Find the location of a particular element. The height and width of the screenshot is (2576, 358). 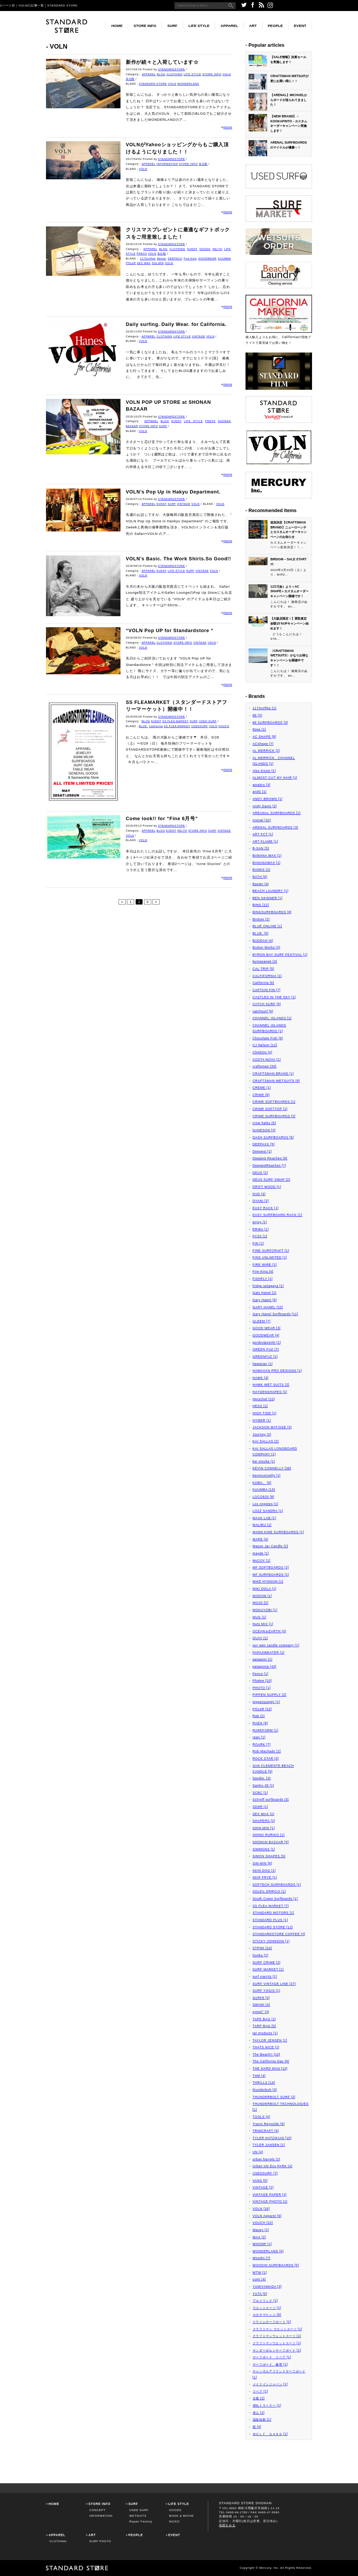

HELTH is located at coordinates (217, 249).